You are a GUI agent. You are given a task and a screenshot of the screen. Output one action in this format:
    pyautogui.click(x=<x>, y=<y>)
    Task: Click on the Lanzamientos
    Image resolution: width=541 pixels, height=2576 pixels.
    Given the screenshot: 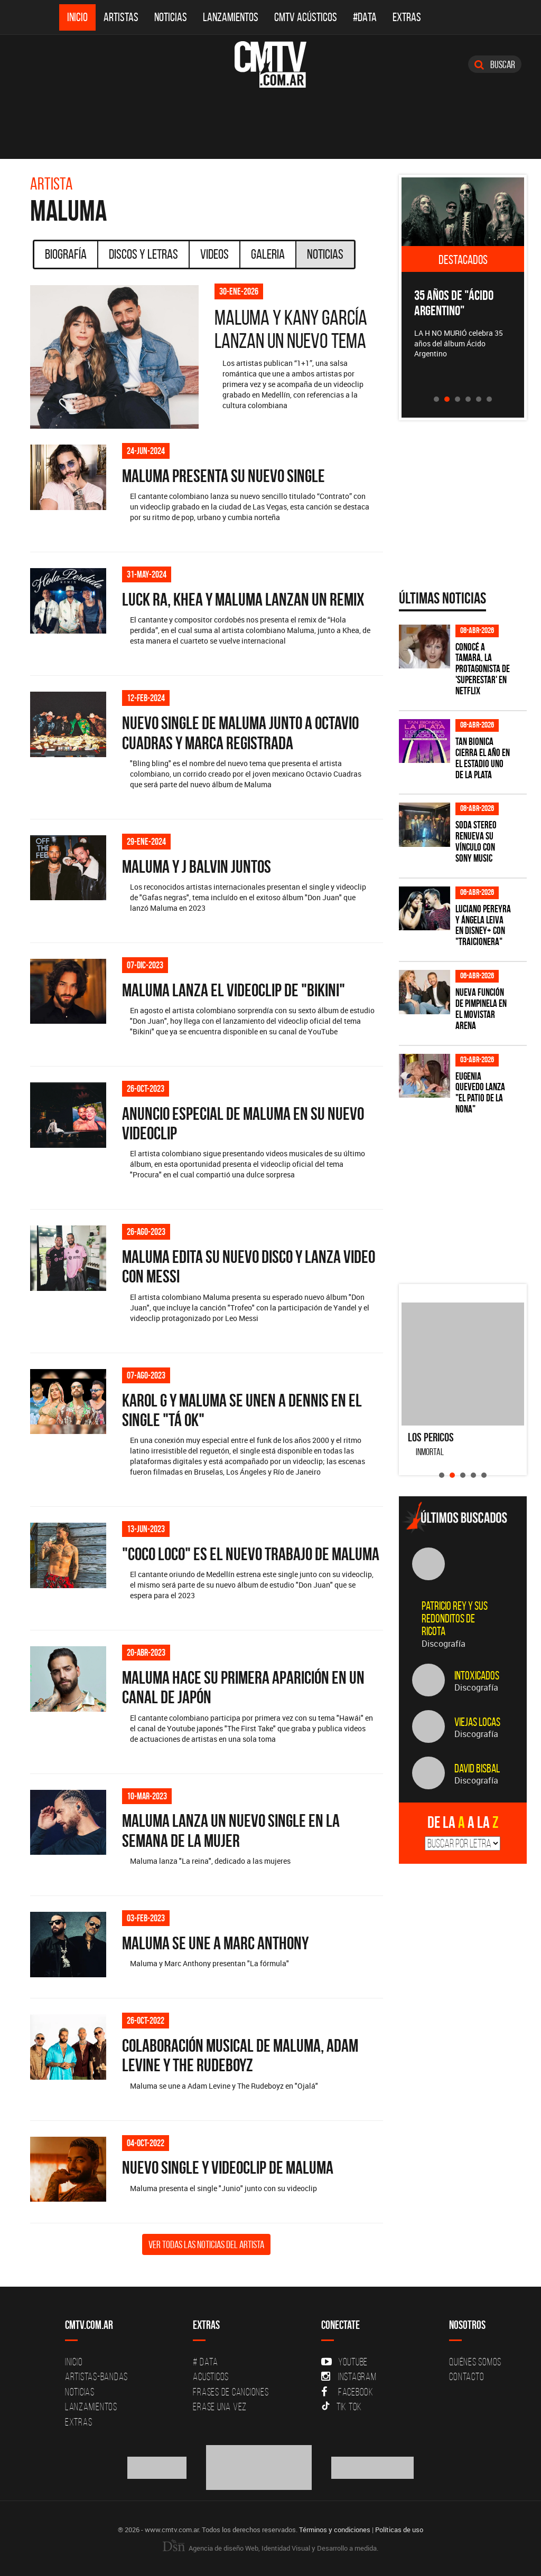 What is the action you would take?
    pyautogui.click(x=230, y=17)
    